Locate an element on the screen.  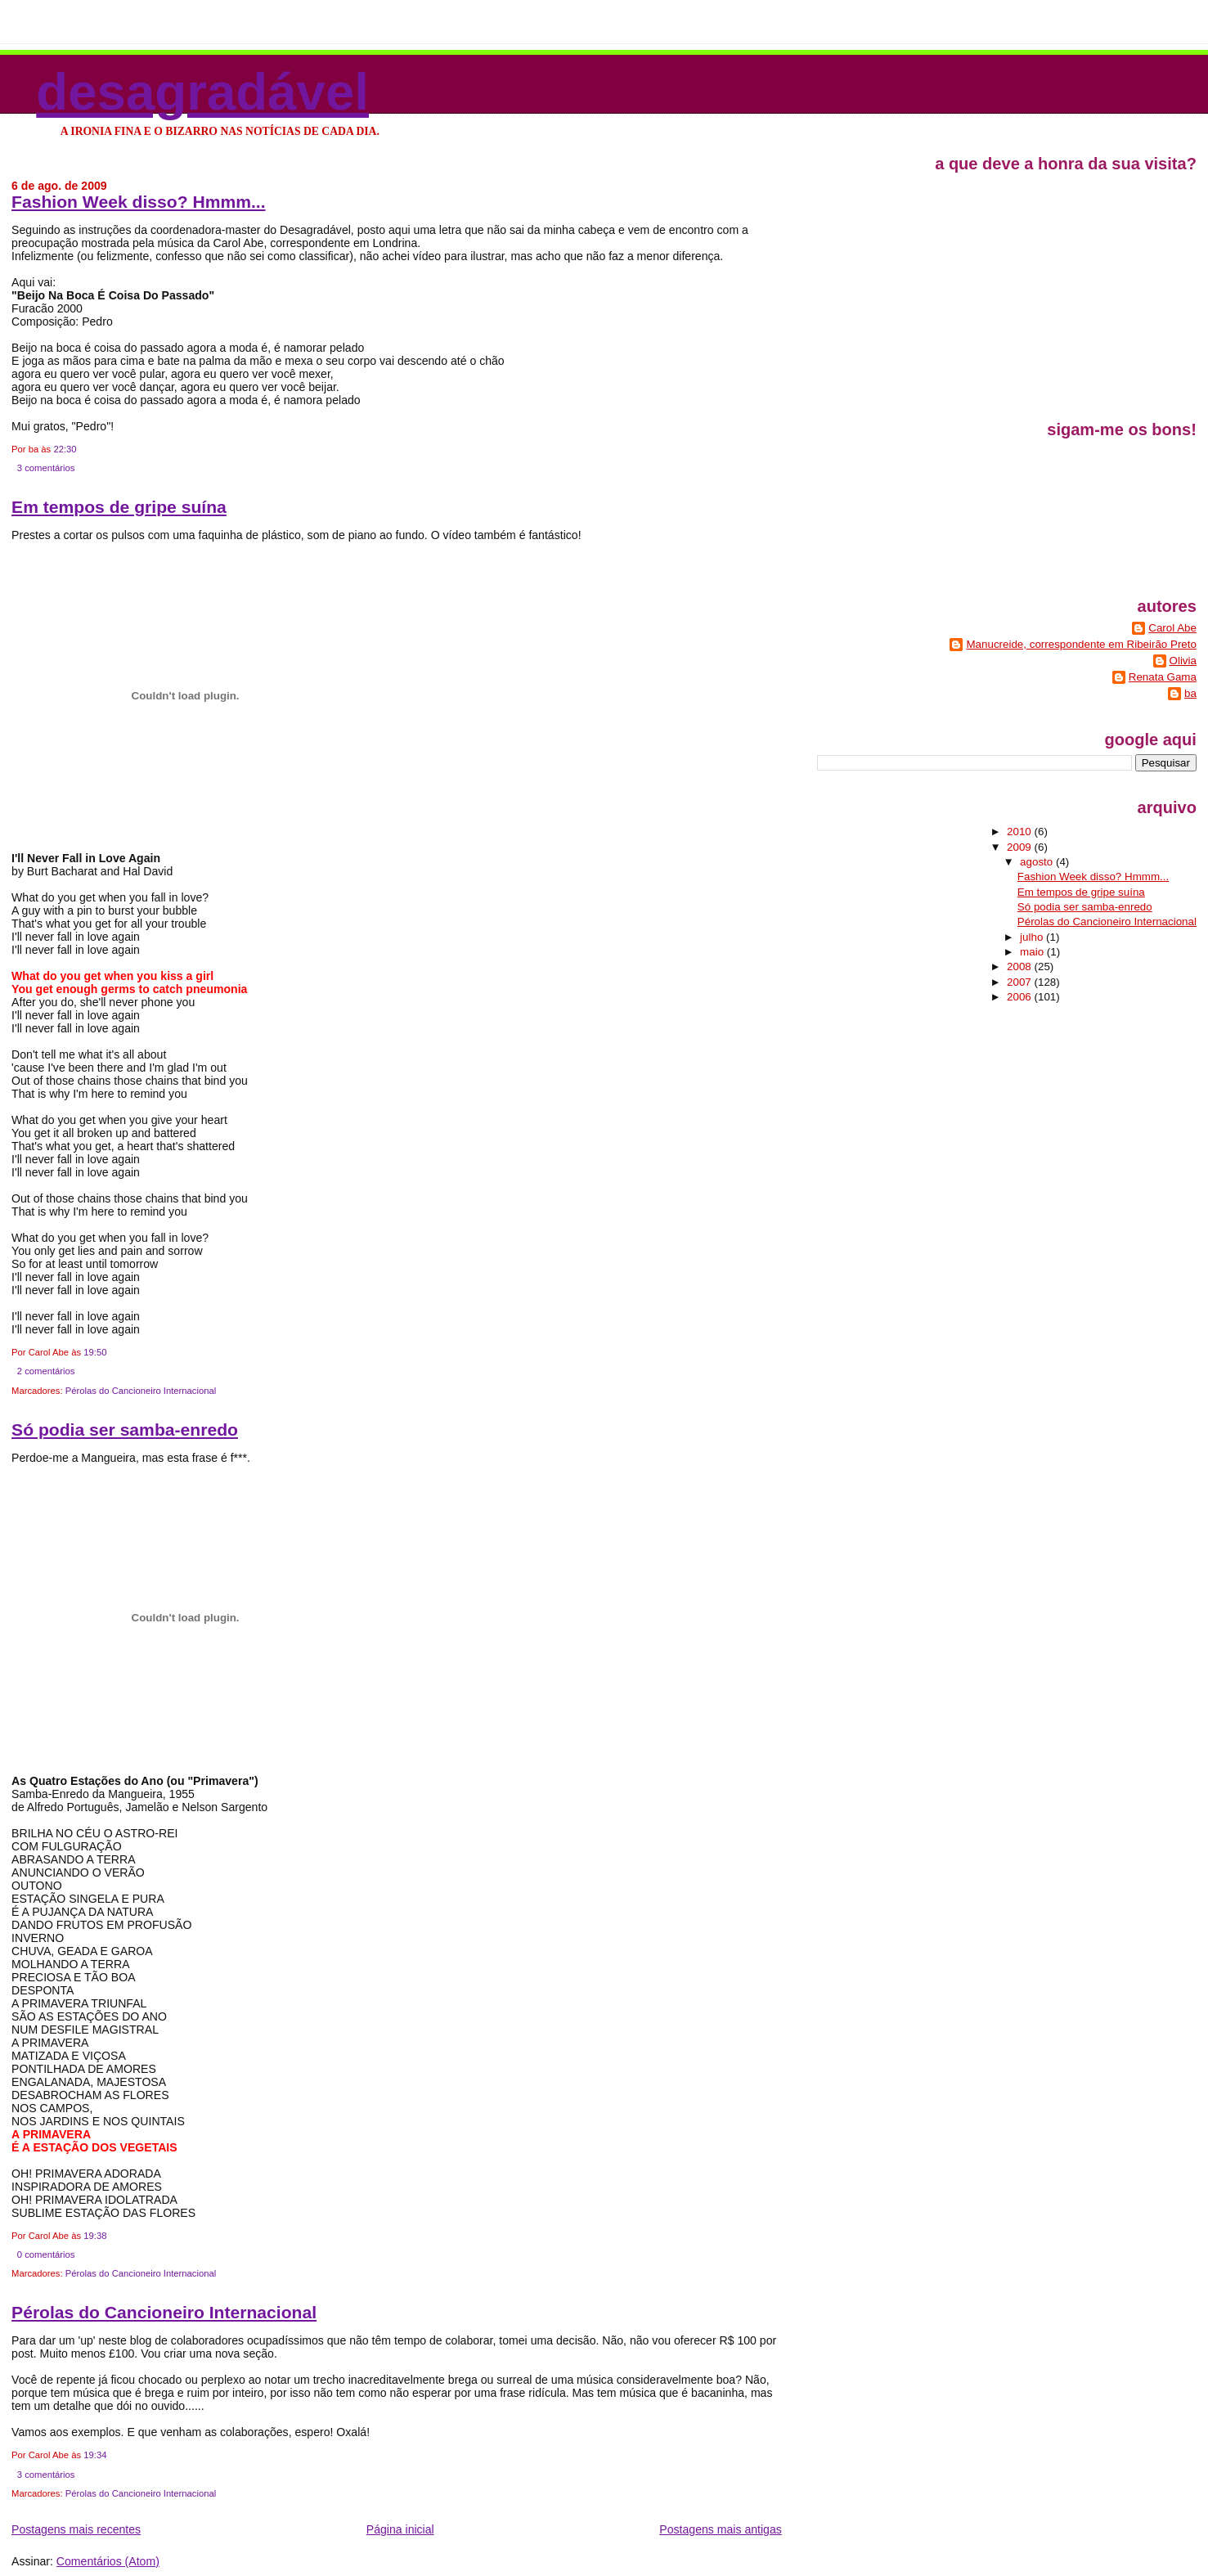
19:34 is located at coordinates (94, 2455).